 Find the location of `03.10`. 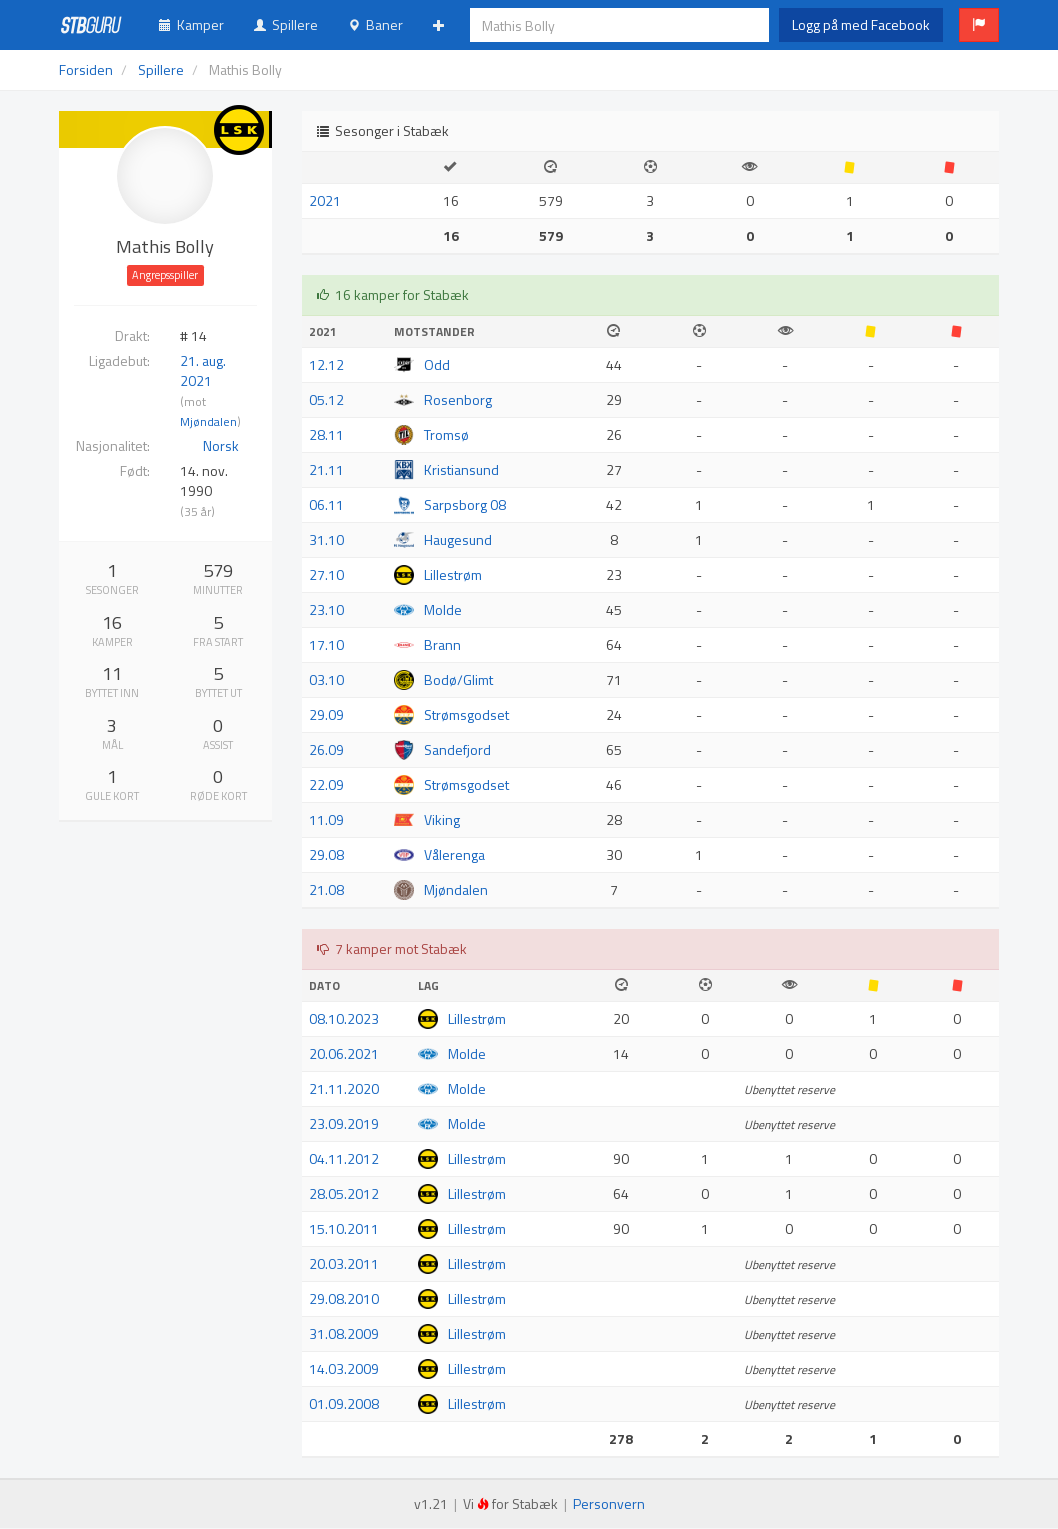

03.10 is located at coordinates (326, 679).